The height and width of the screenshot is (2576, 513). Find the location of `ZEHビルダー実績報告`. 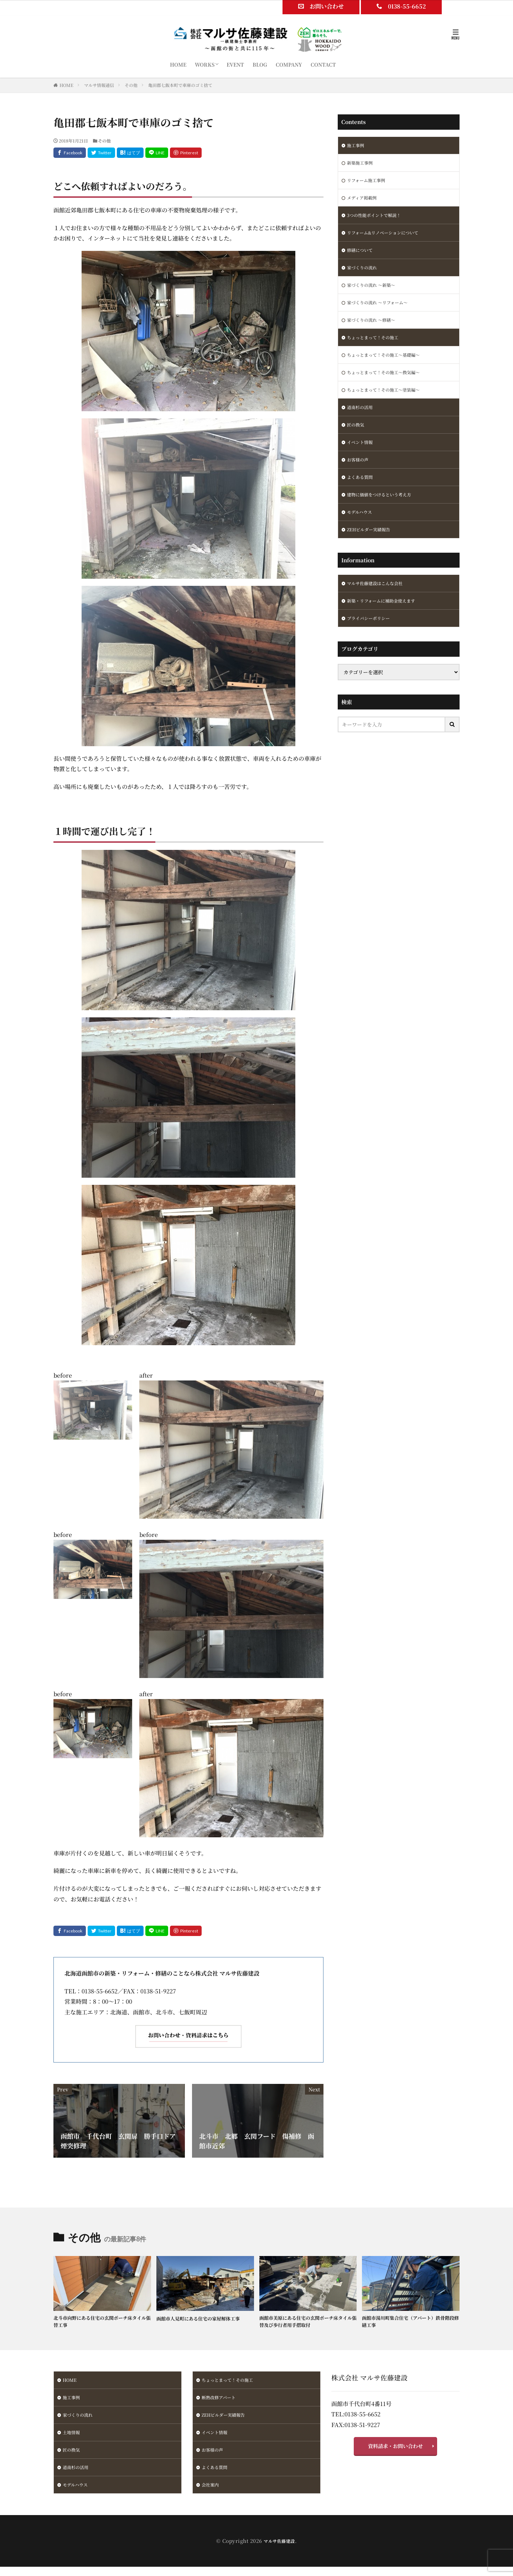

ZEHビルダー実績報告 is located at coordinates (372, 553).